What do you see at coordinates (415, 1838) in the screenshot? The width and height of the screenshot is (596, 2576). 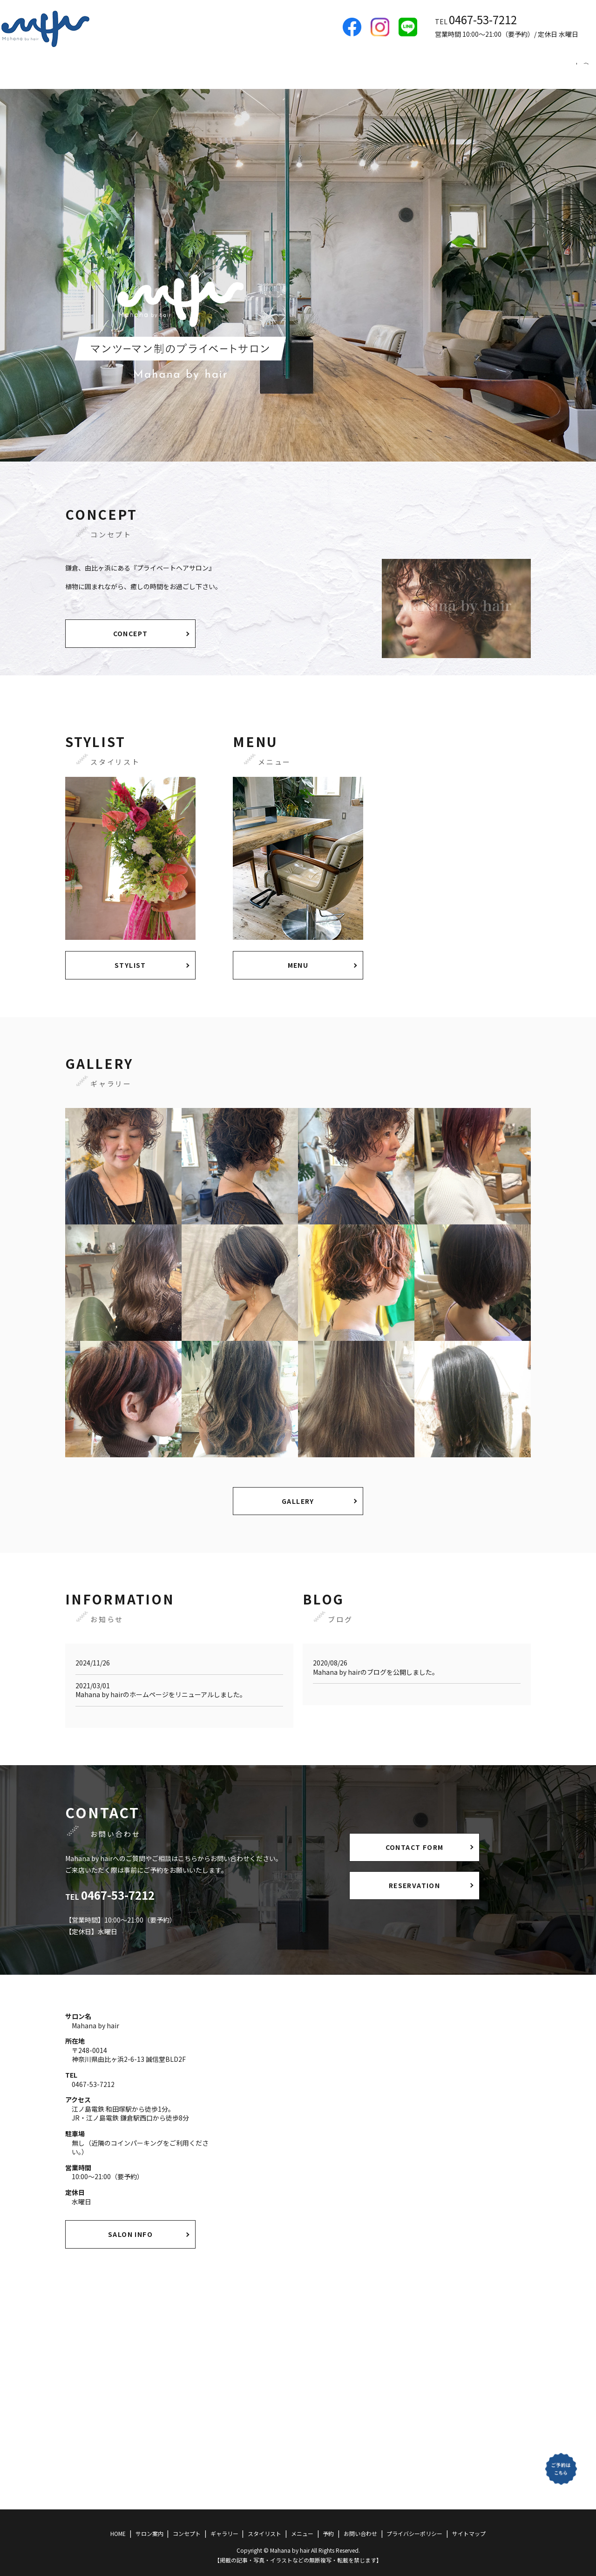 I see `CONTACT FORM` at bounding box center [415, 1838].